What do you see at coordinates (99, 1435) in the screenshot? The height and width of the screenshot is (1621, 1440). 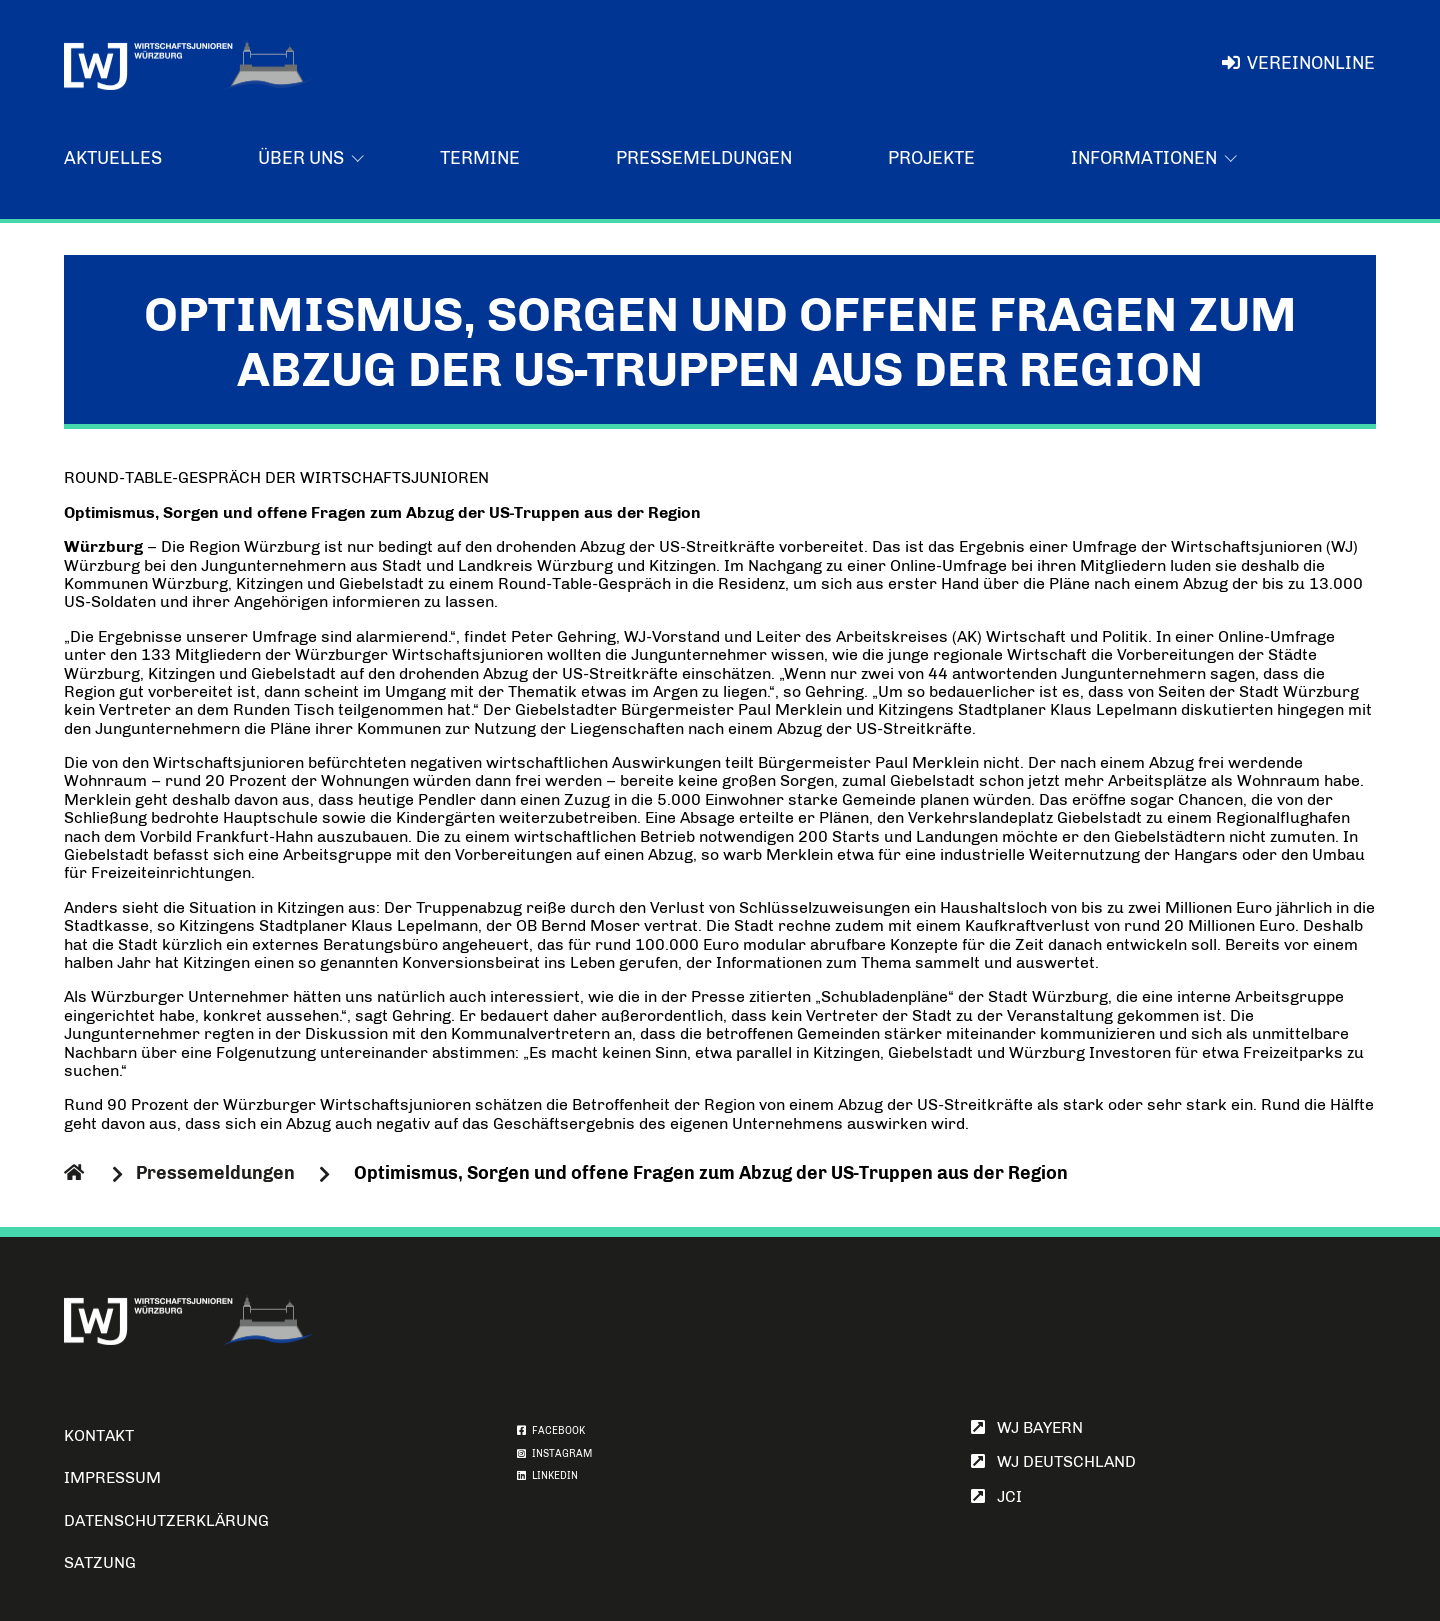 I see `Kontakt` at bounding box center [99, 1435].